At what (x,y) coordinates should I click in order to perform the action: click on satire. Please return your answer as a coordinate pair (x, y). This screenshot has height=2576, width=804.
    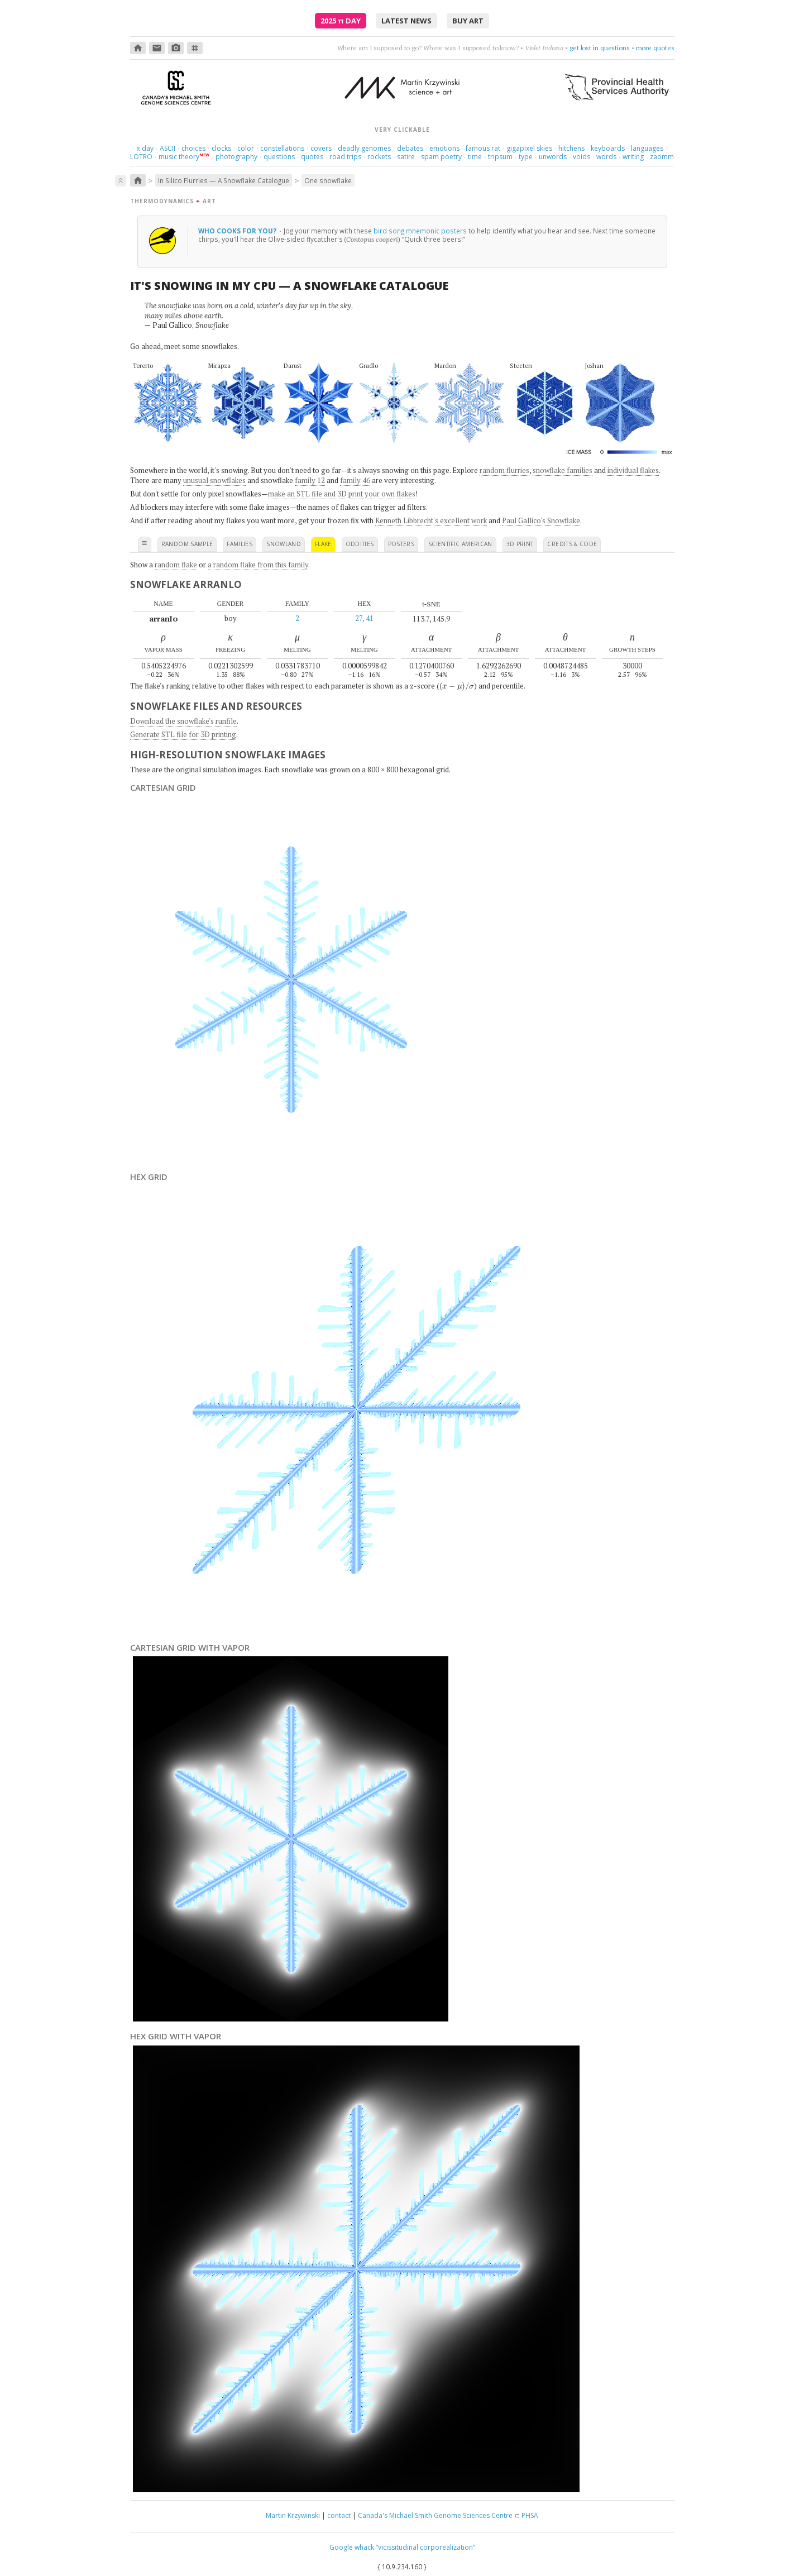
    Looking at the image, I should click on (406, 156).